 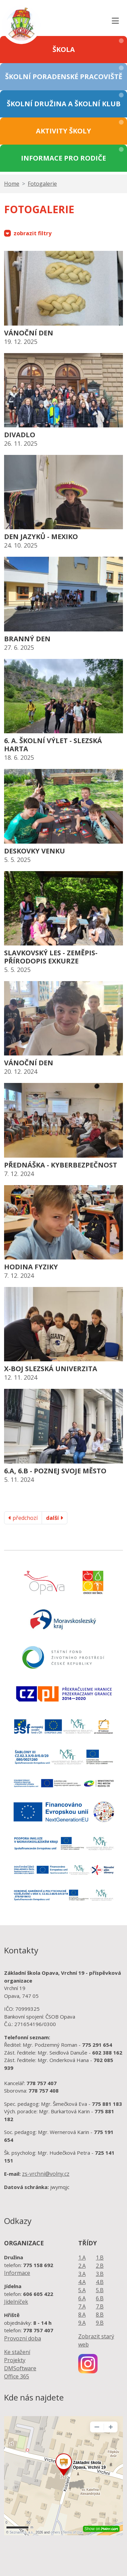 I want to click on Informace, so click(x=17, y=2273).